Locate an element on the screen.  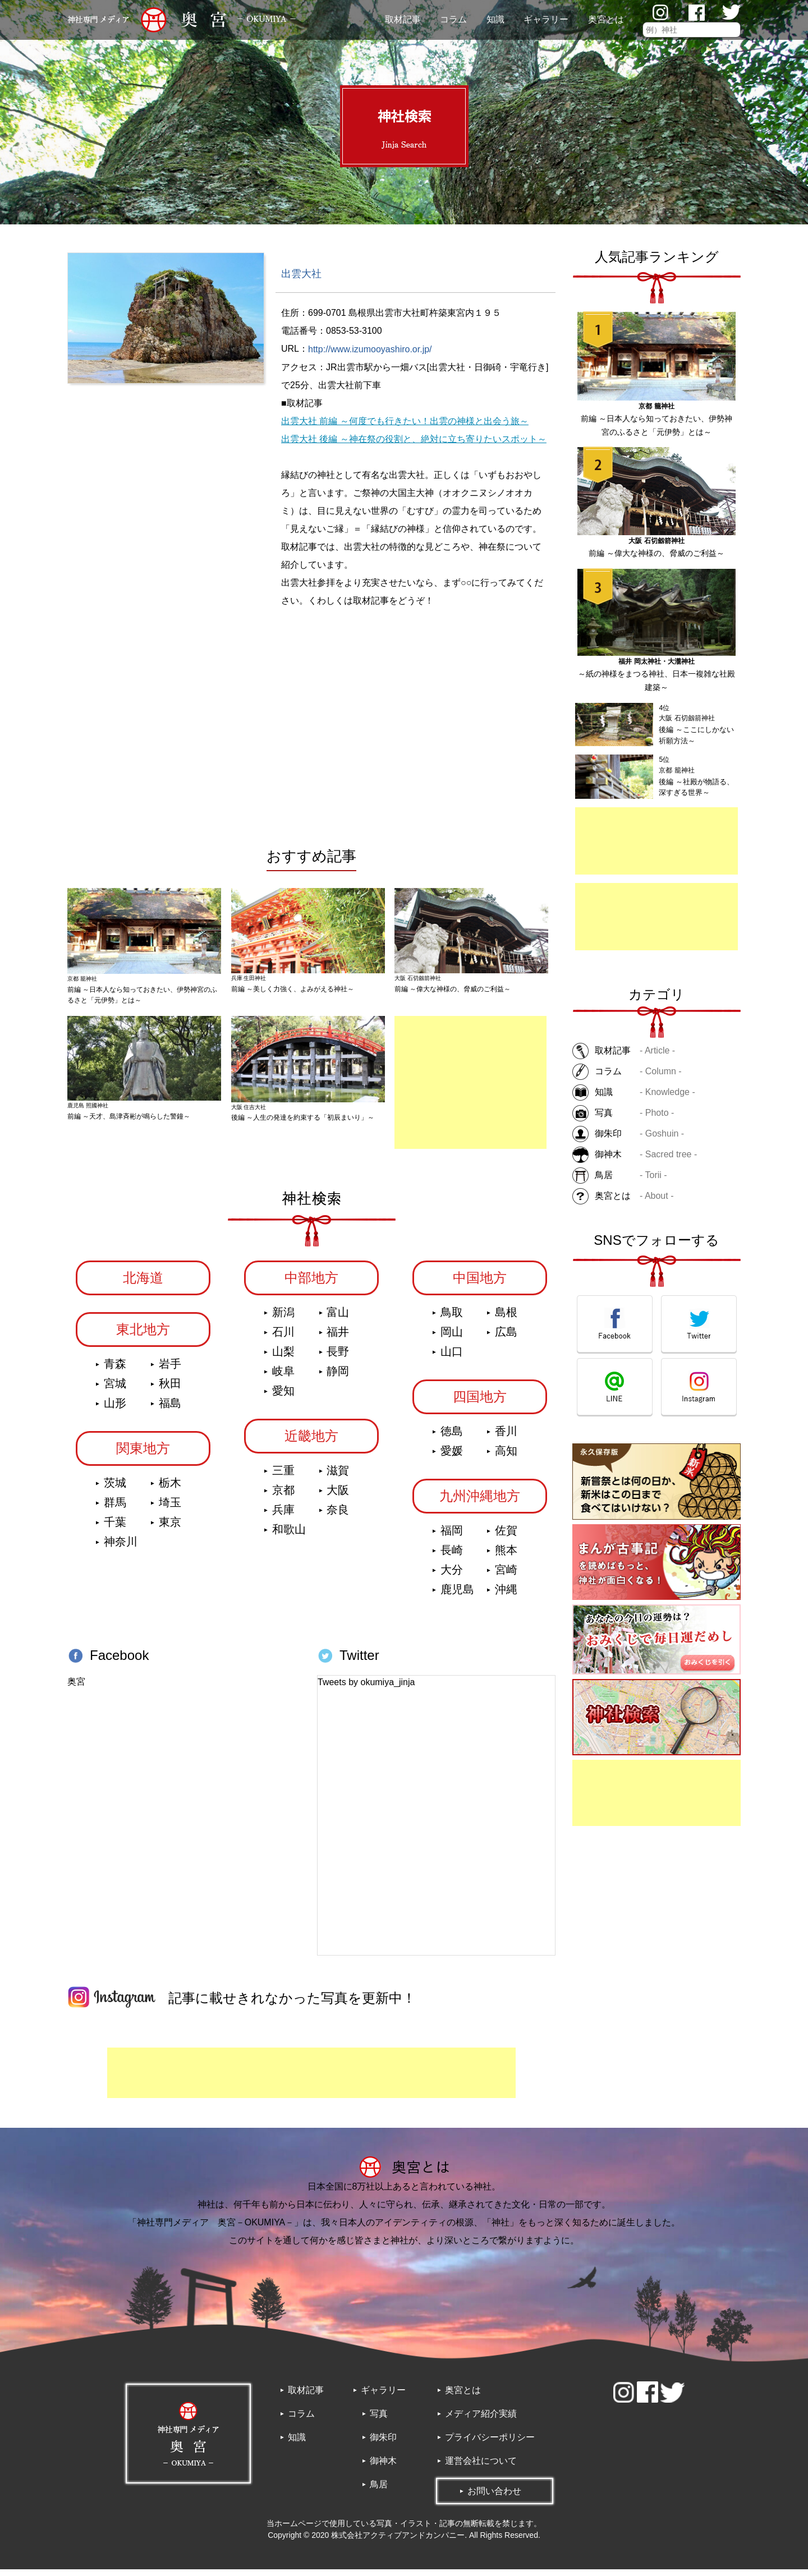
山形 is located at coordinates (115, 1409).